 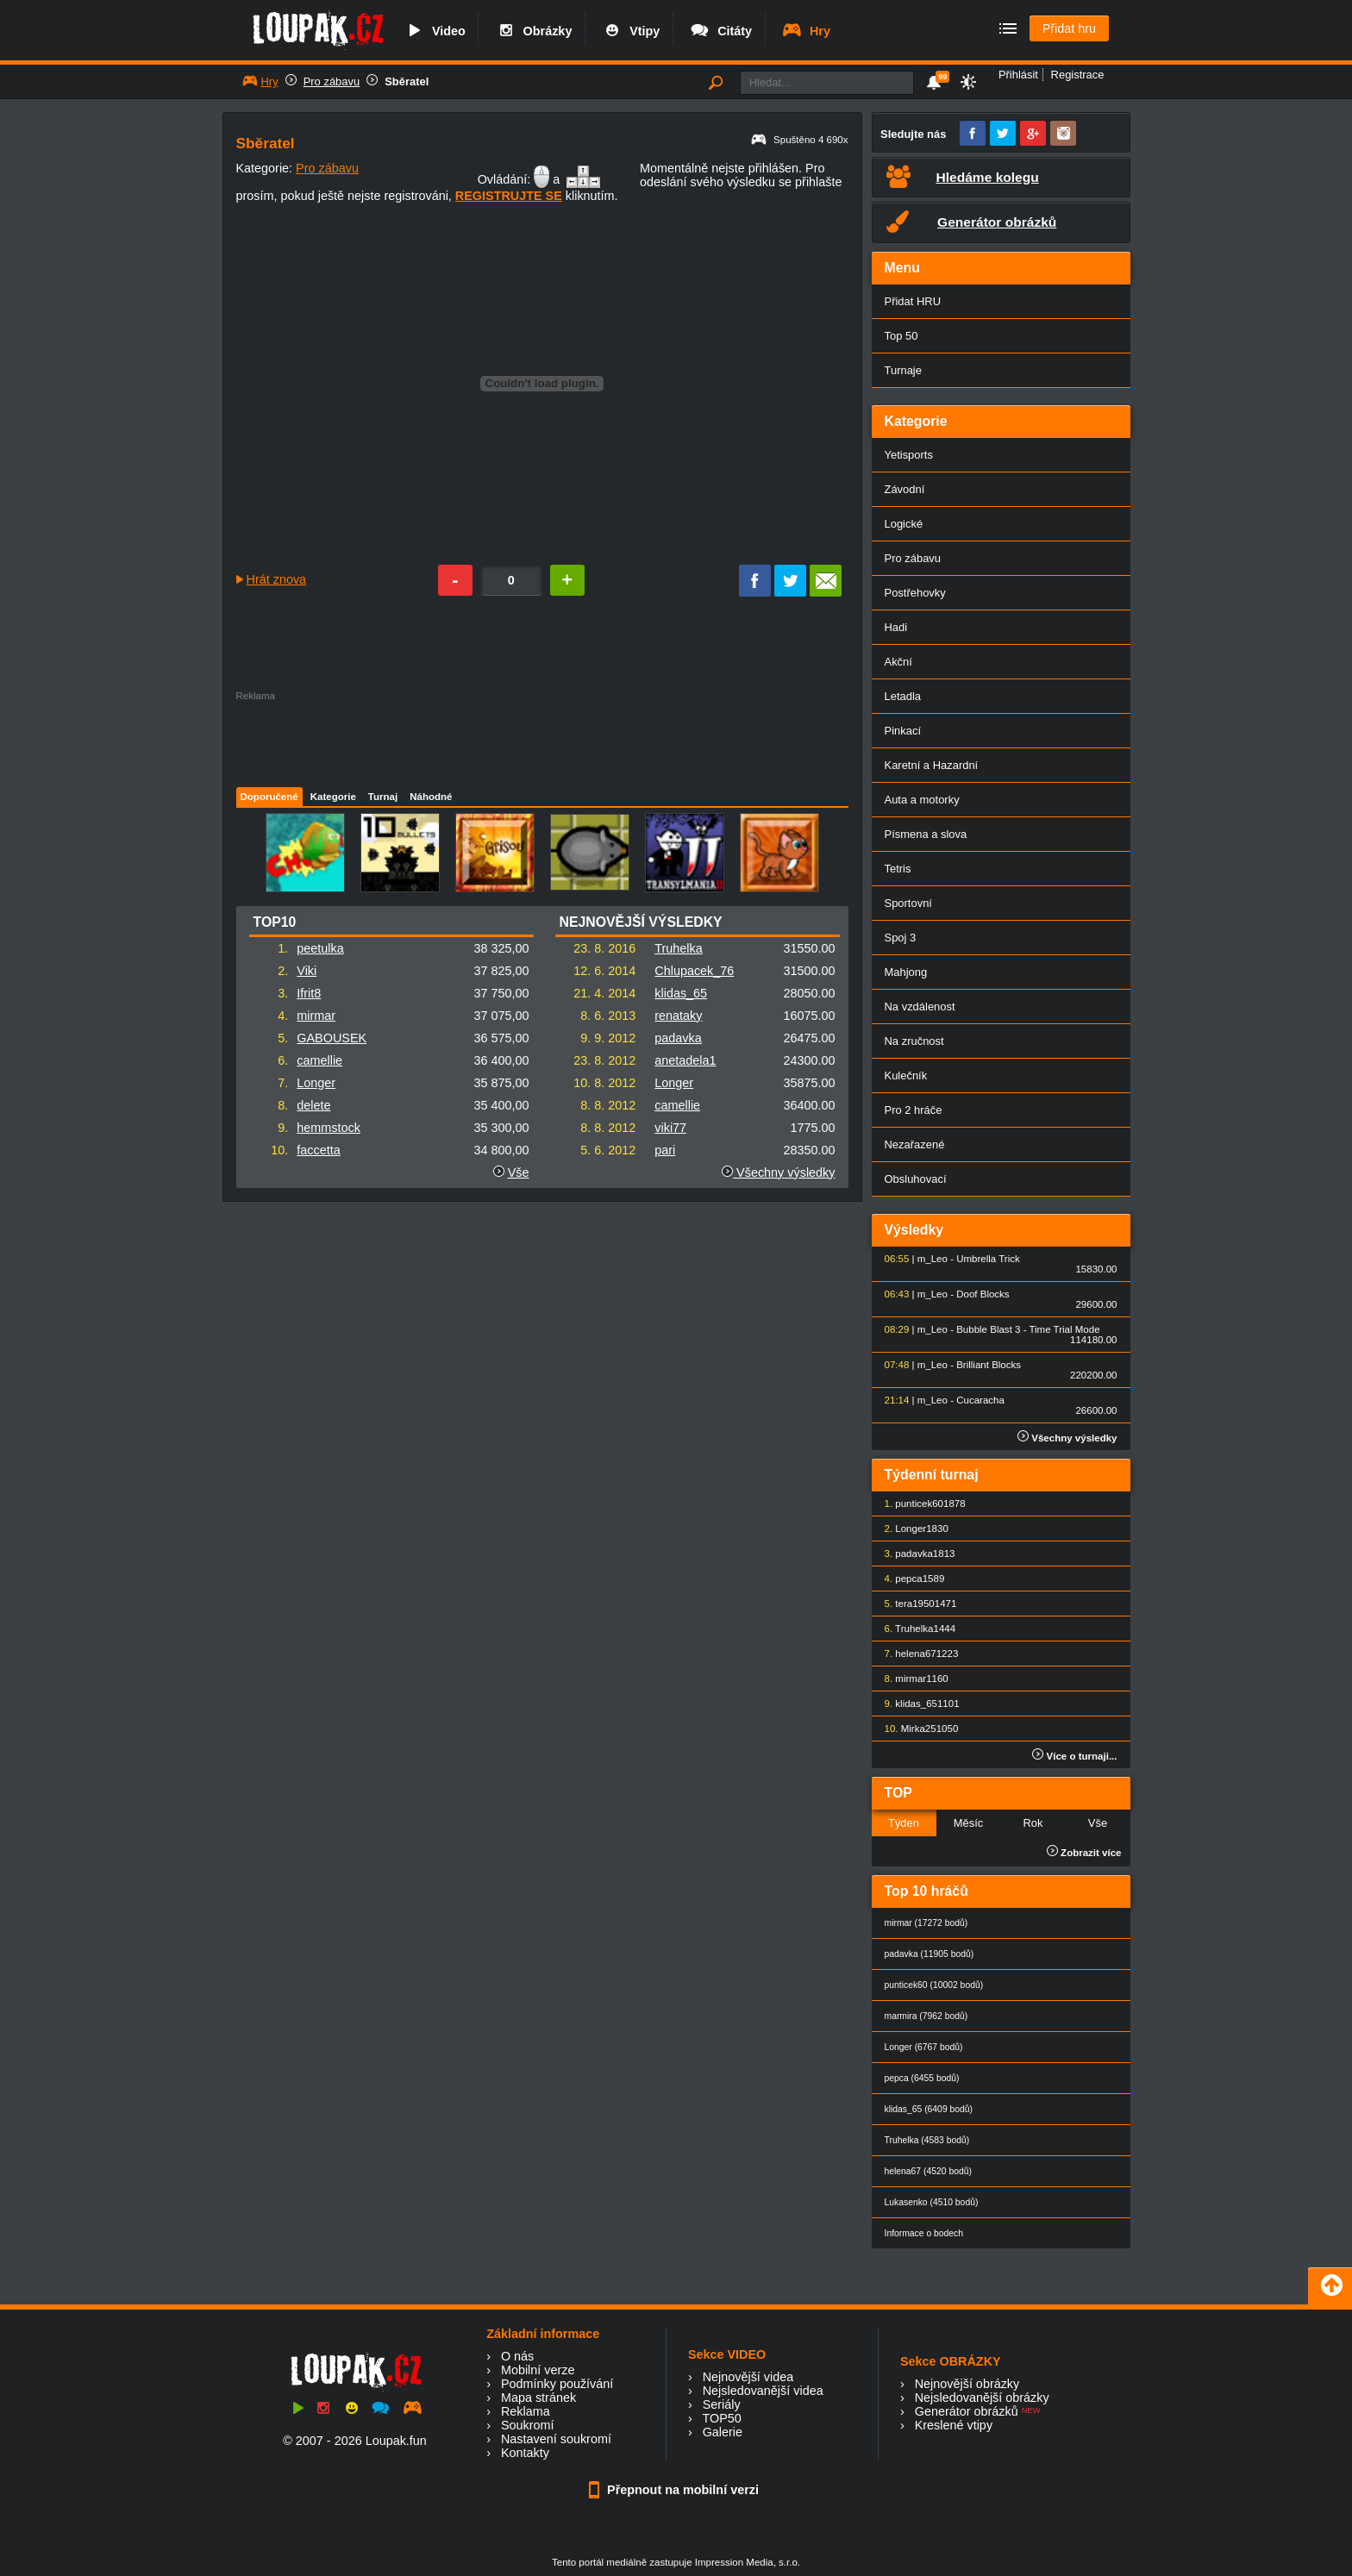 What do you see at coordinates (538, 2397) in the screenshot?
I see `Mapa stránek` at bounding box center [538, 2397].